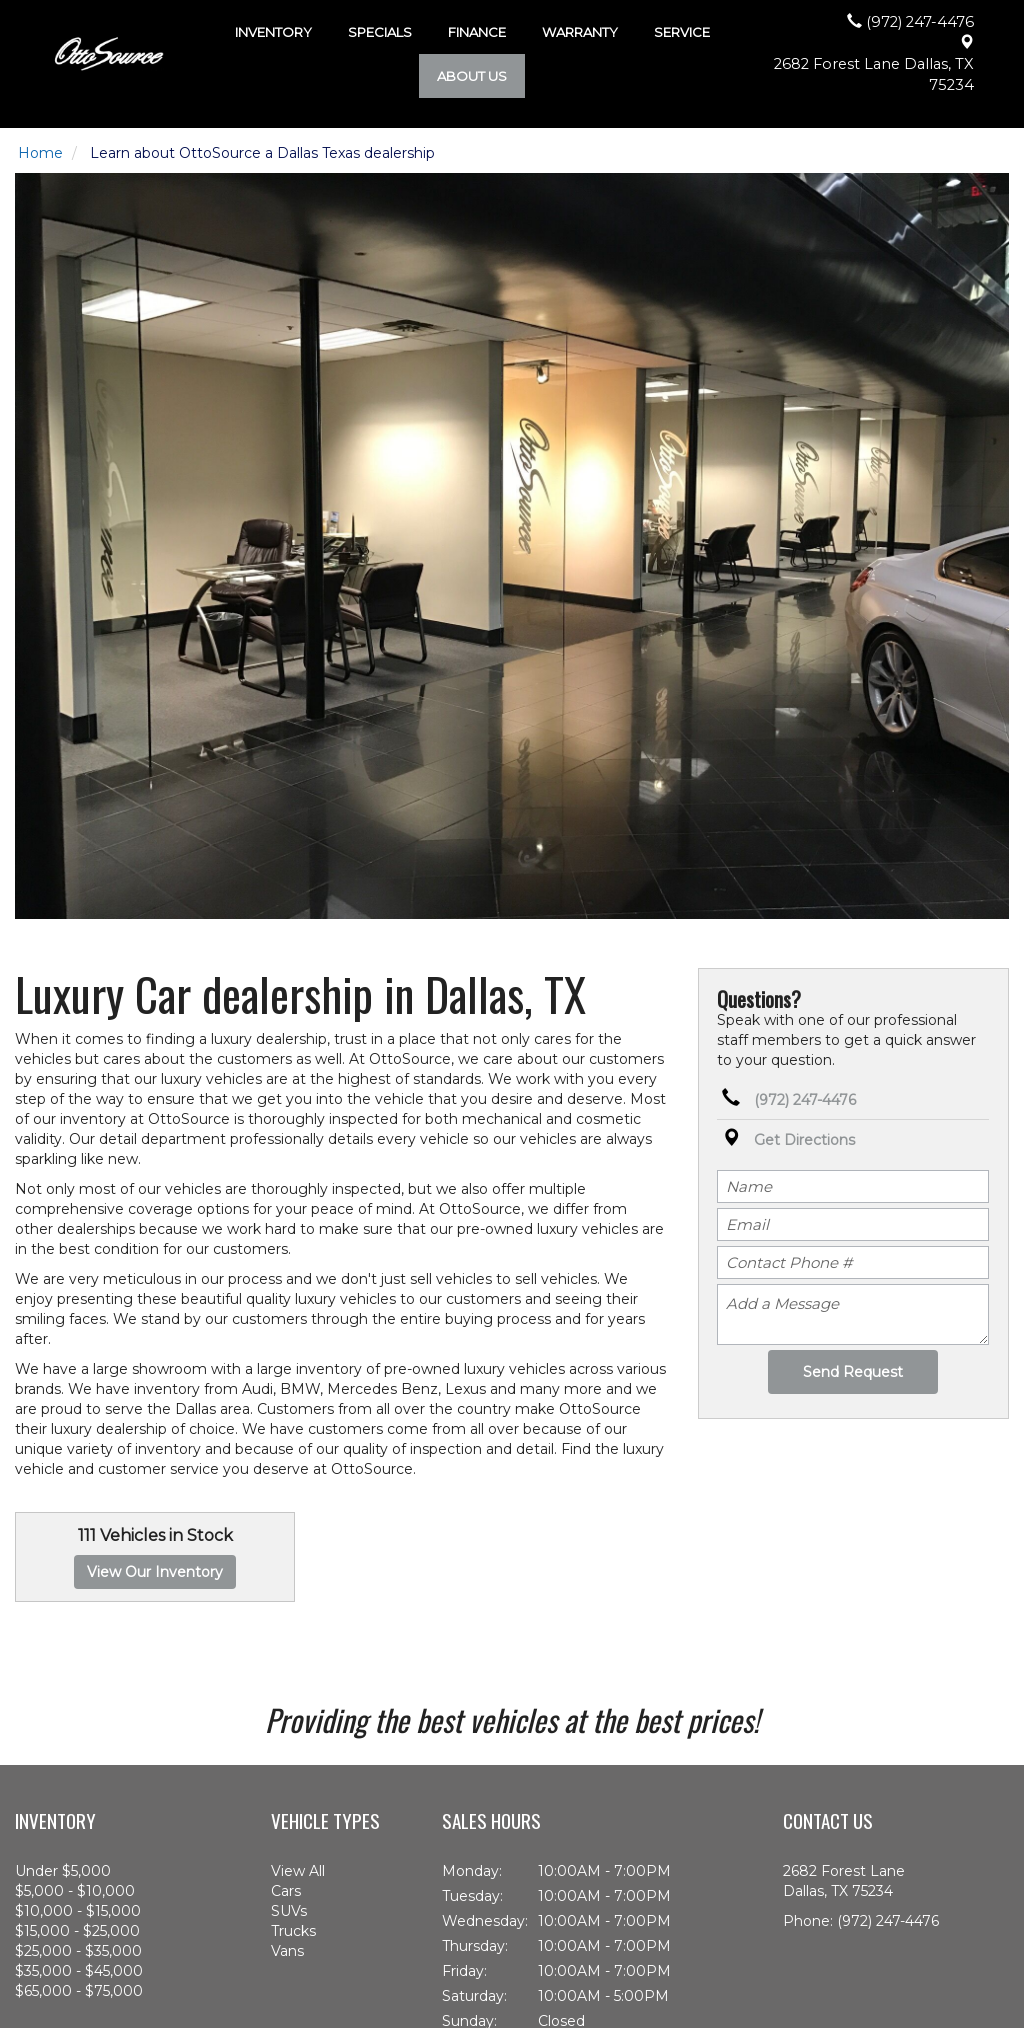 The image size is (1024, 2028). I want to click on $65,000 - $75,000, so click(79, 1991).